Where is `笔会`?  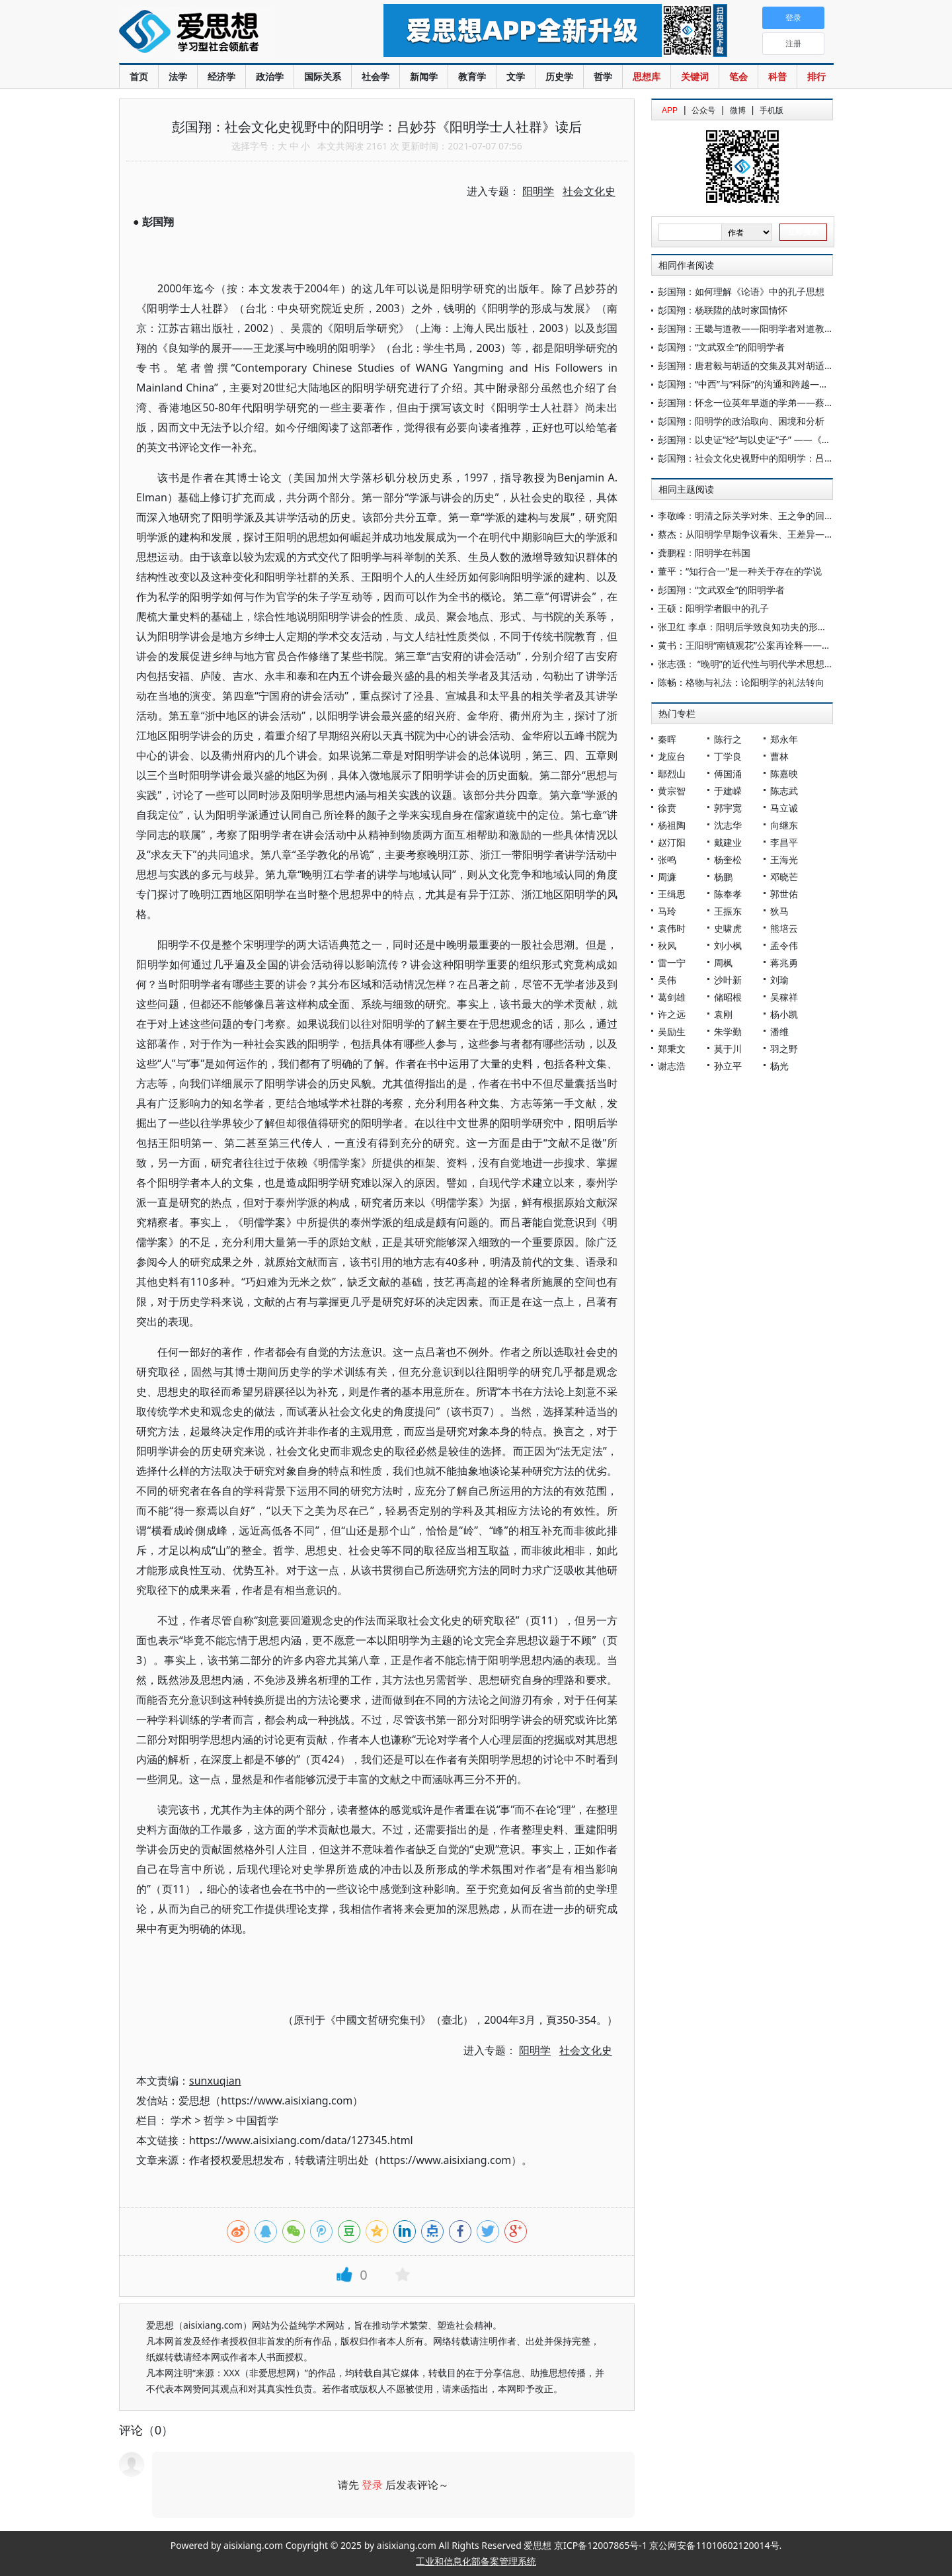
笔会 is located at coordinates (738, 76).